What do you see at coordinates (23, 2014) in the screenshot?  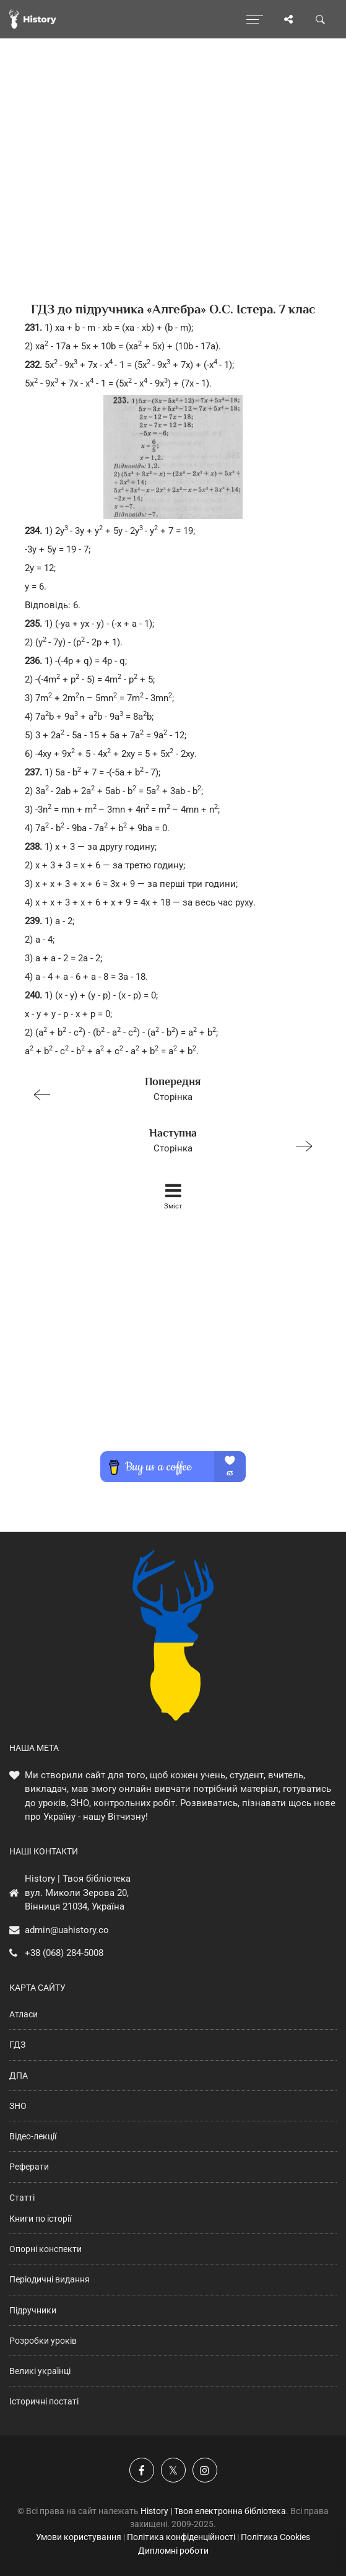 I see `Атласи` at bounding box center [23, 2014].